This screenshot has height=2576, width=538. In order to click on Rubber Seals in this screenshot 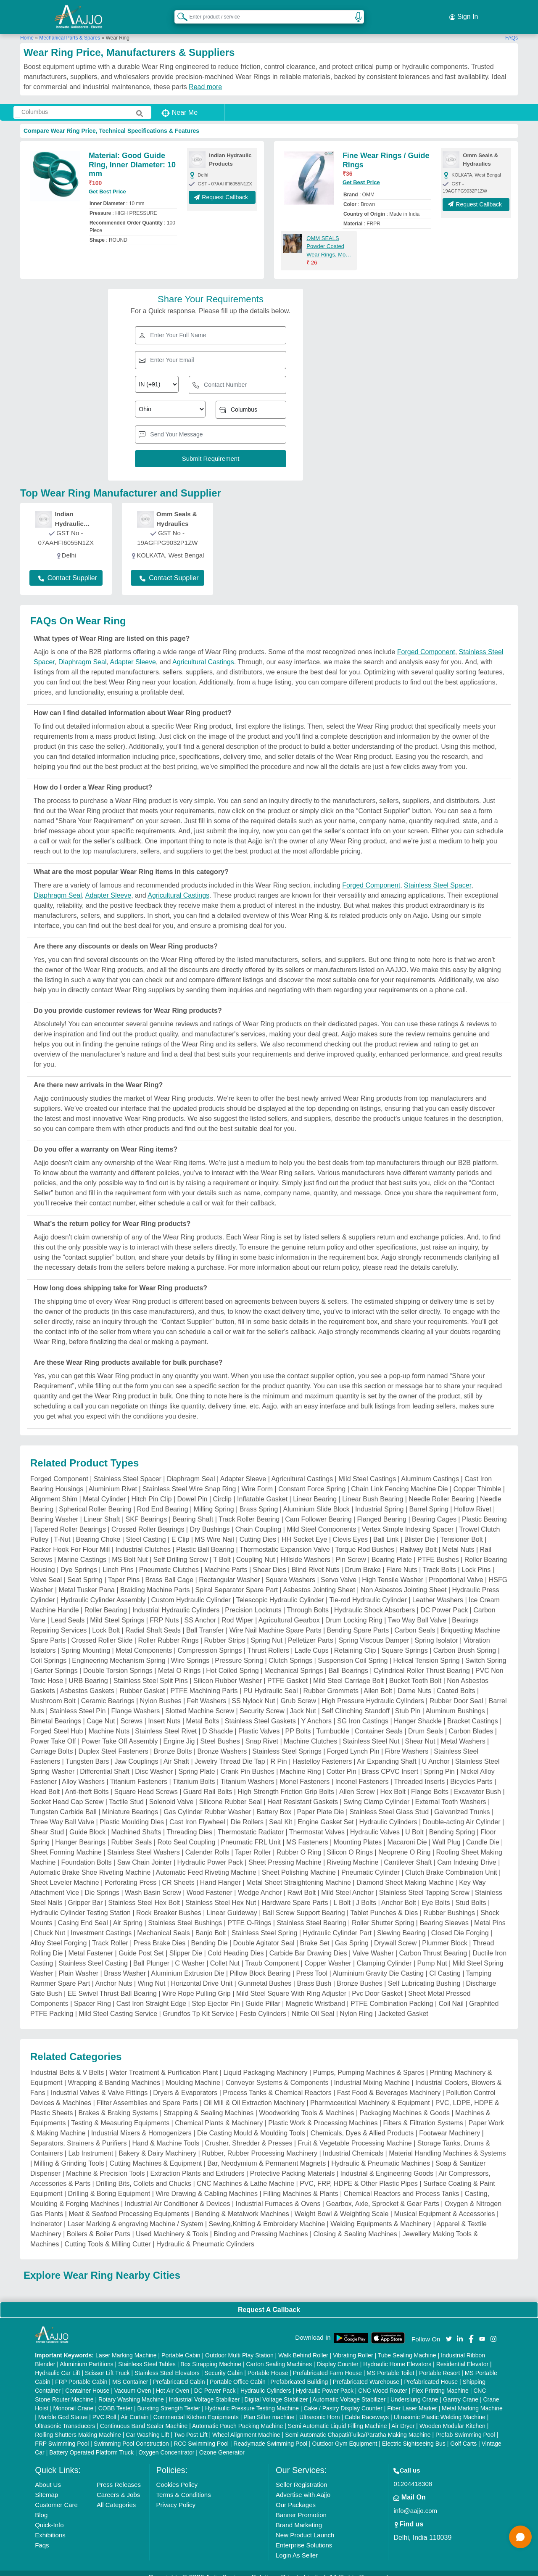, I will do `click(131, 1833)`.